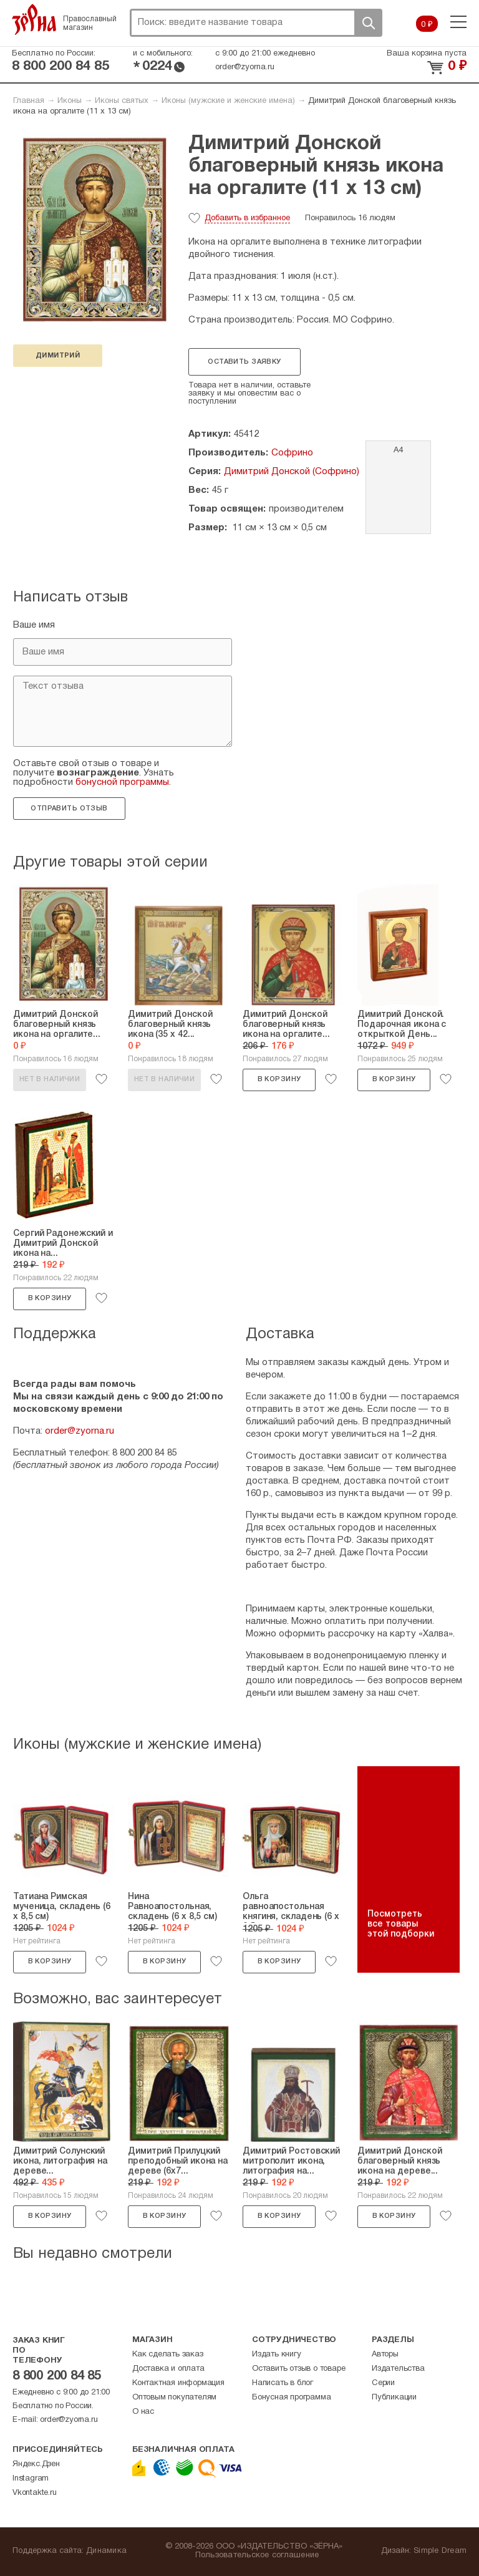 This screenshot has width=479, height=2576. I want to click on Димитрий Донской (Софрино), so click(291, 471).